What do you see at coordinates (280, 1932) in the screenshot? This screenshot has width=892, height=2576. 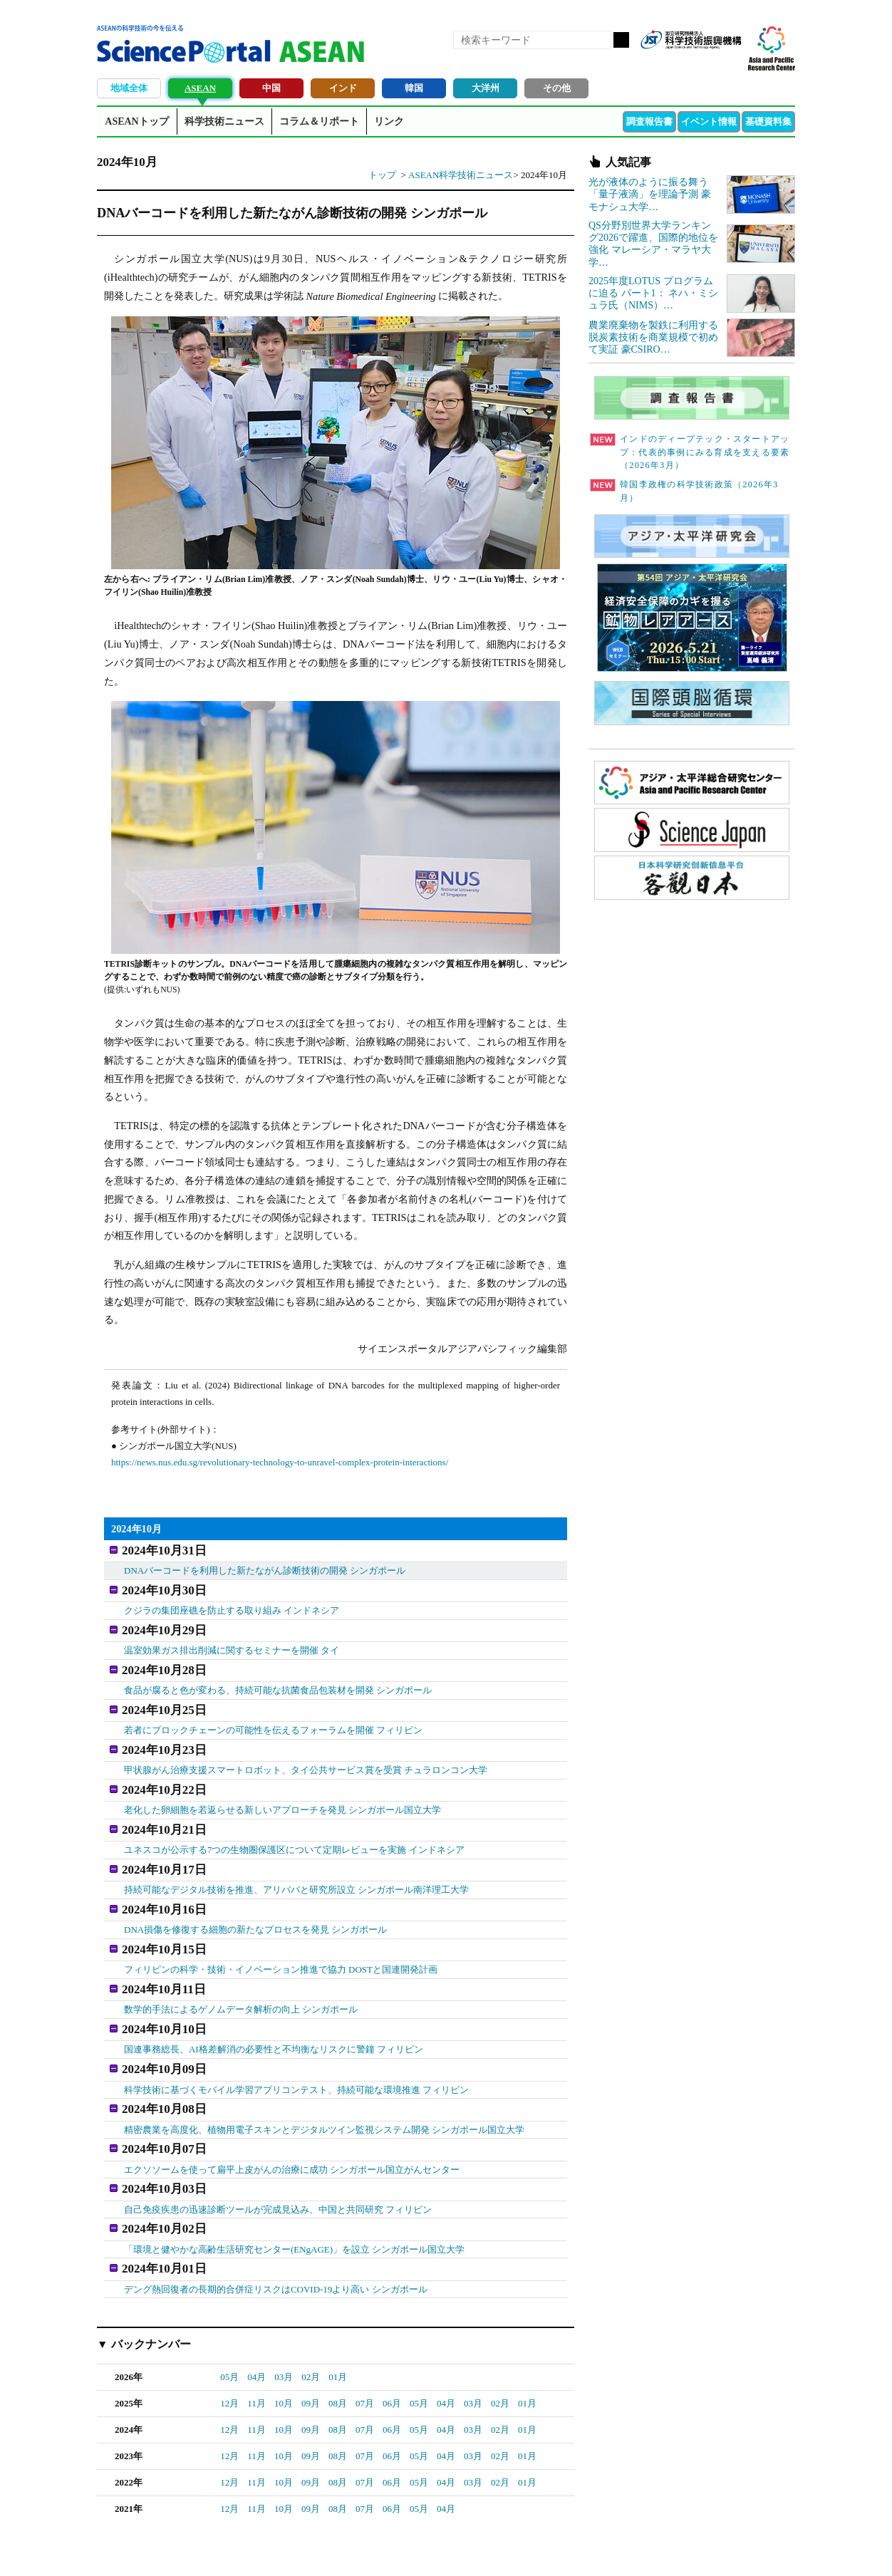 I see `フィリピンの科学・技術・イノベーション推進で協力 DOSTと国連開発計画` at bounding box center [280, 1932].